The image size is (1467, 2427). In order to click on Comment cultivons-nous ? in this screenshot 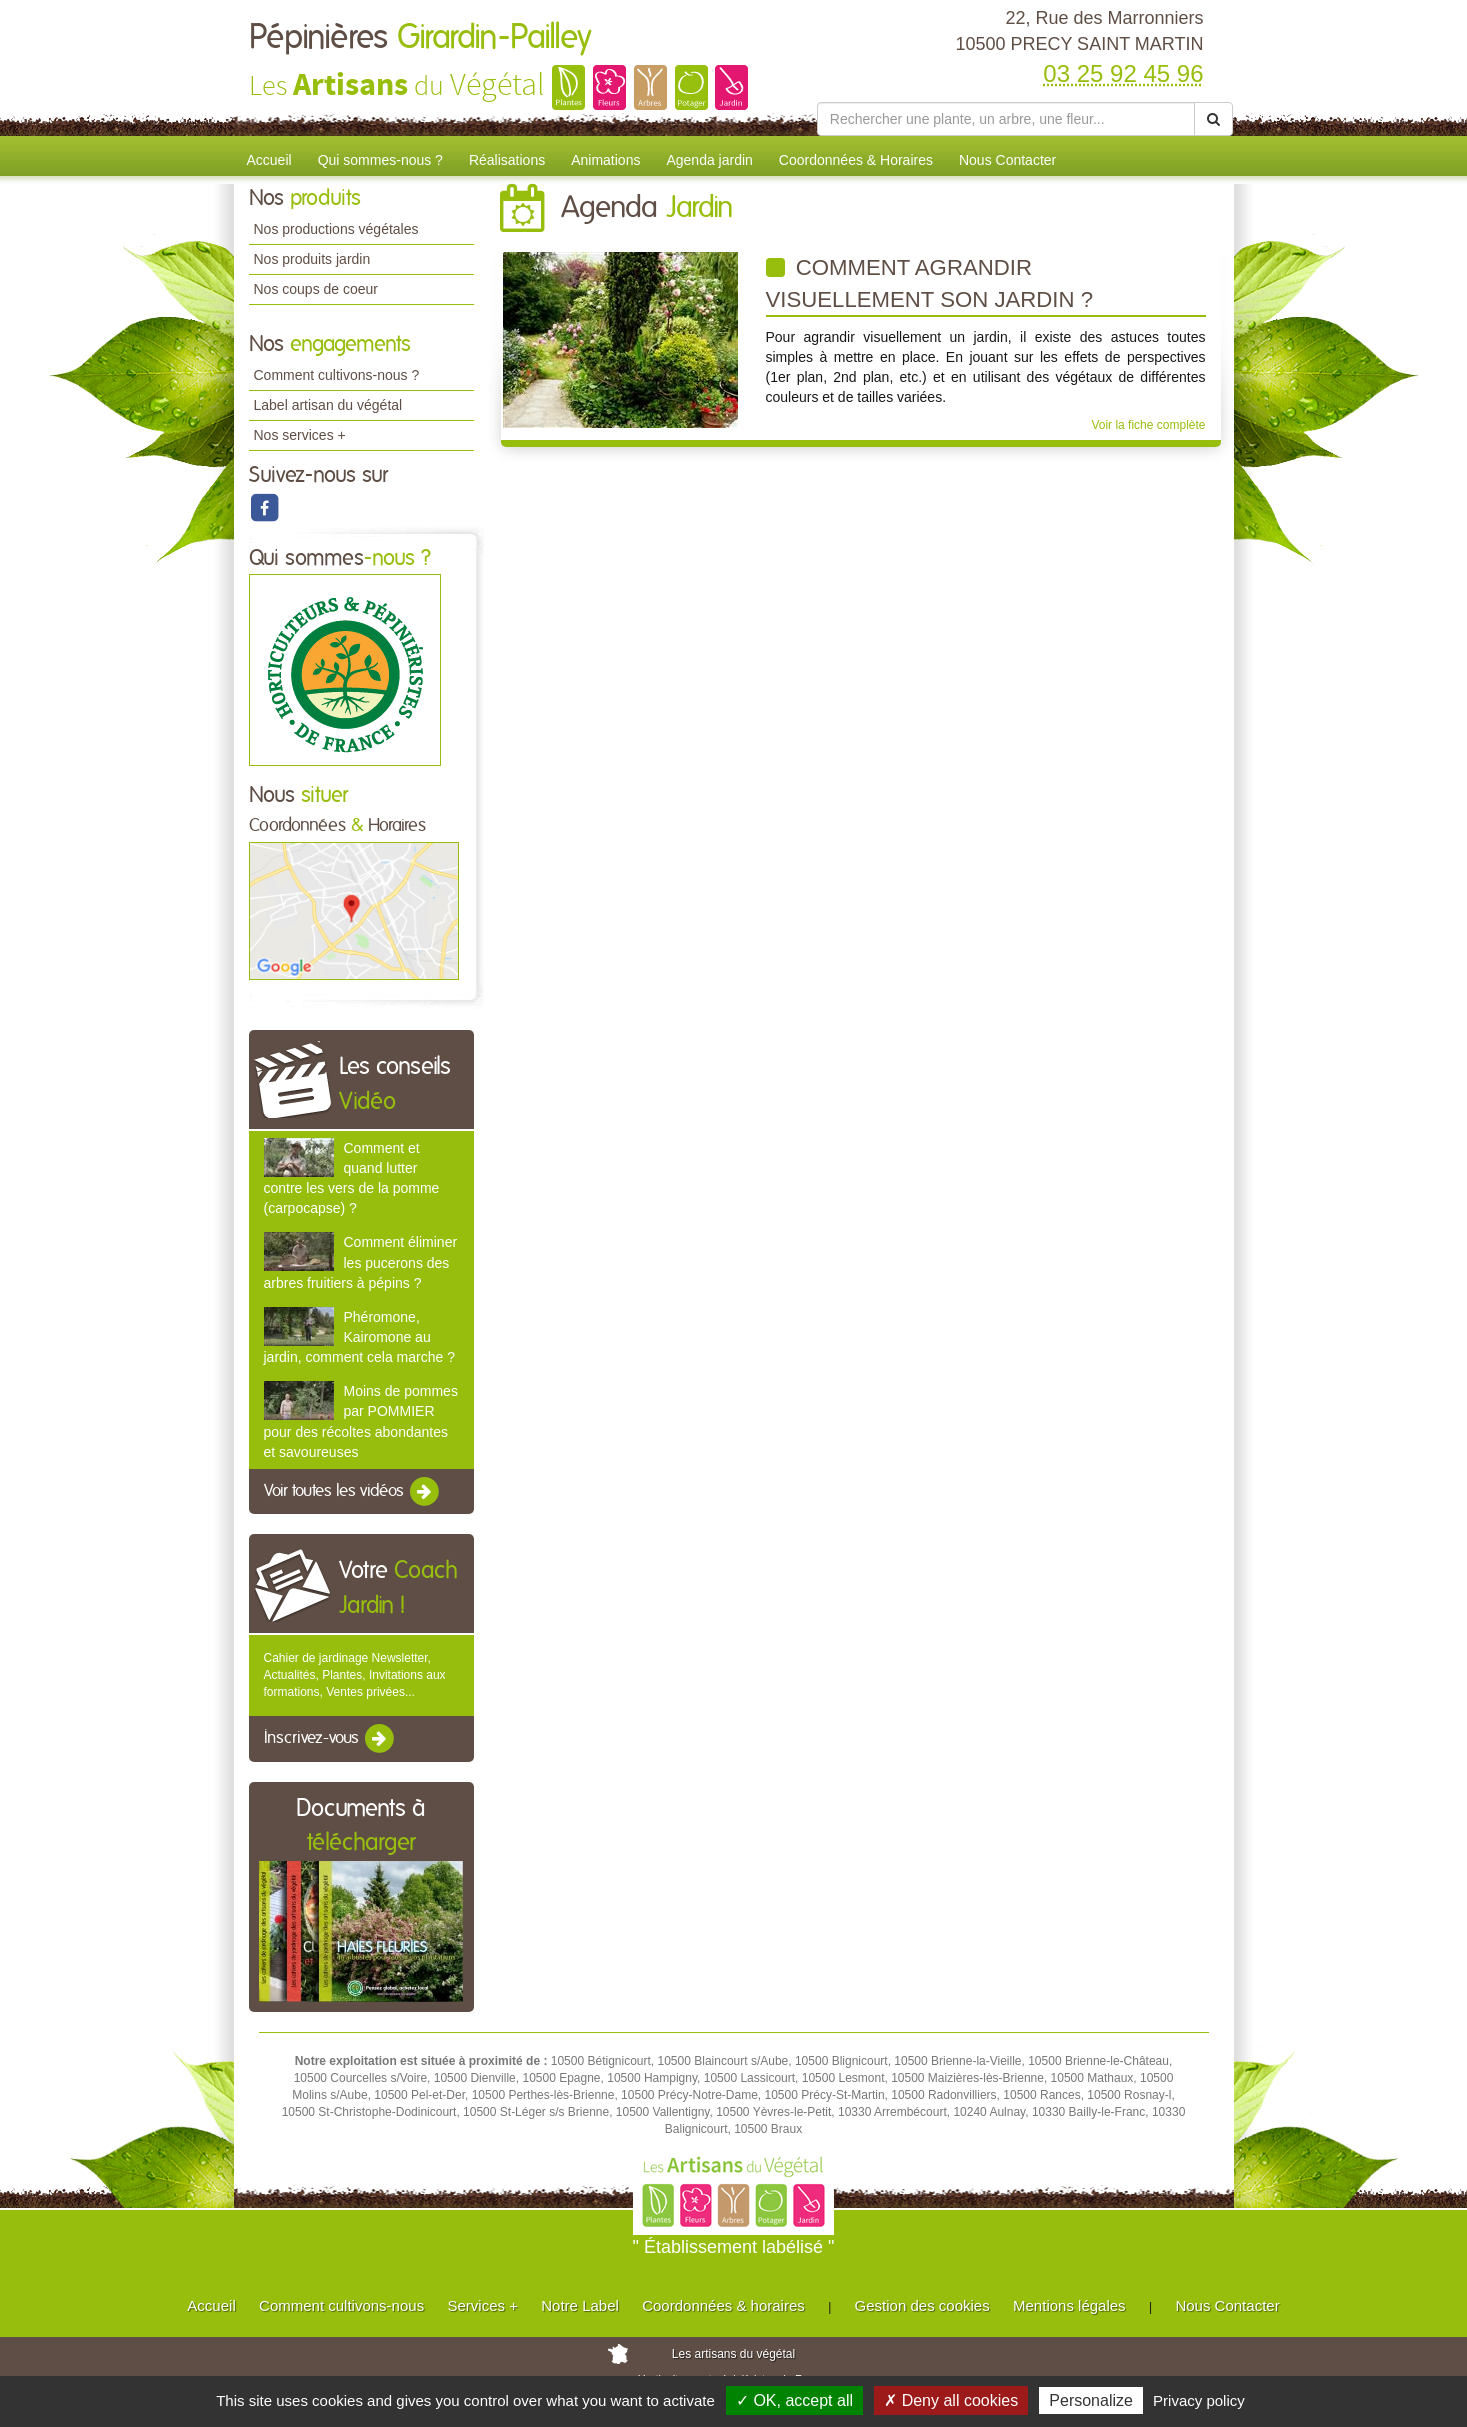, I will do `click(337, 375)`.